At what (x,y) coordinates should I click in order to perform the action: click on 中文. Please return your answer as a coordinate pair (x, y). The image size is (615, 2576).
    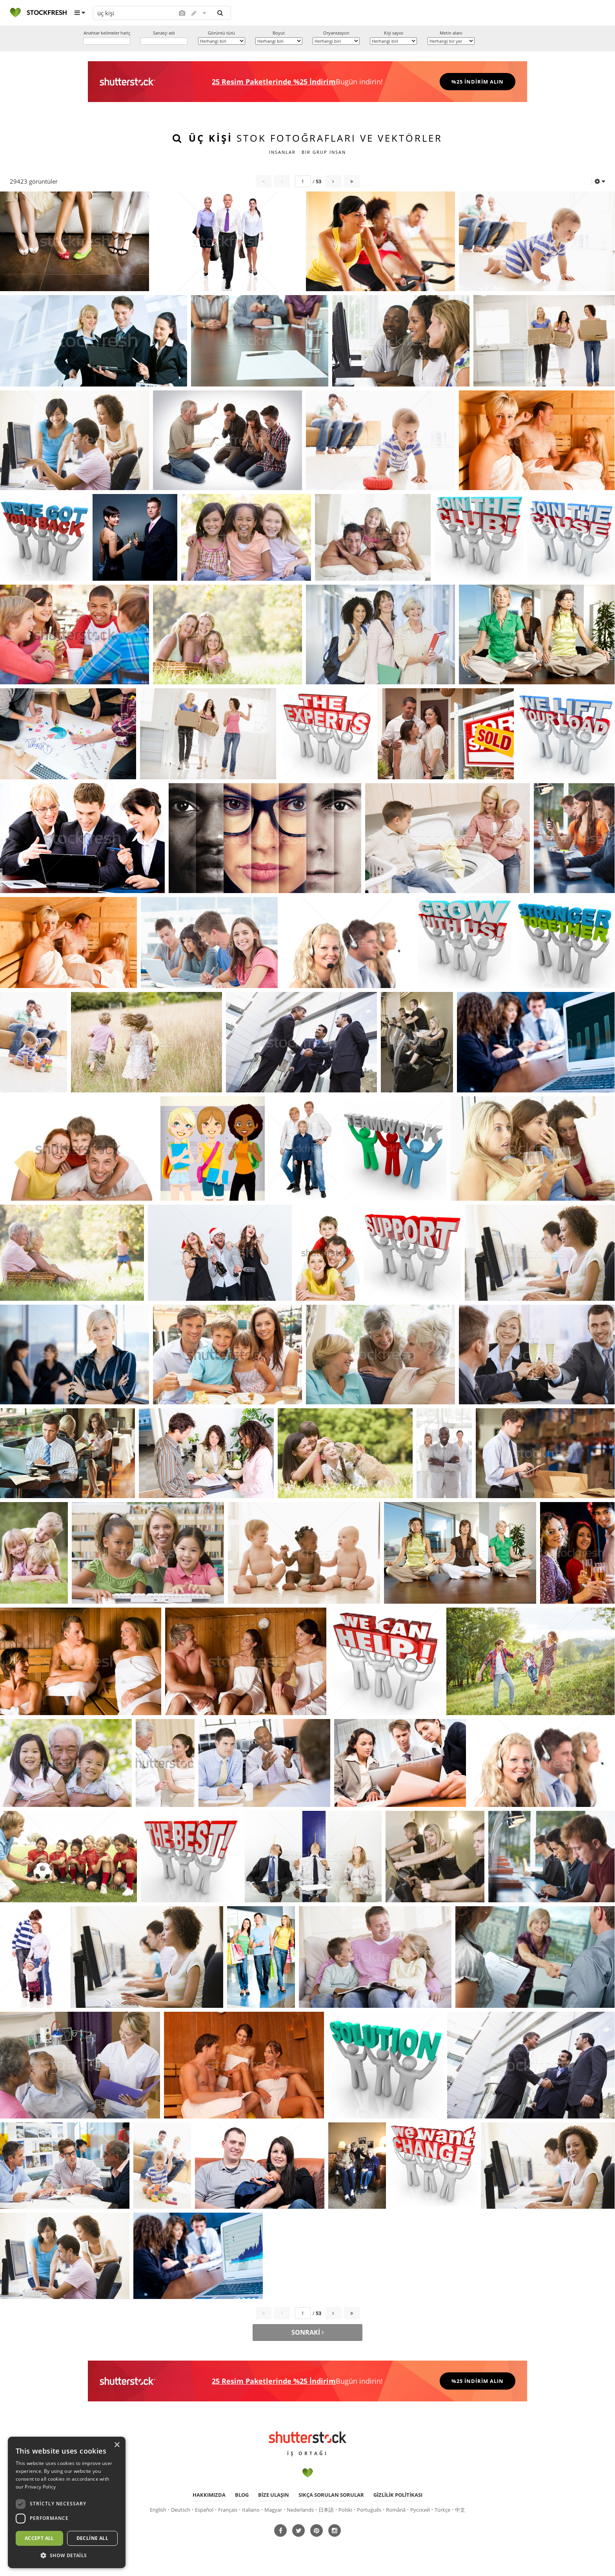
    Looking at the image, I should click on (460, 2509).